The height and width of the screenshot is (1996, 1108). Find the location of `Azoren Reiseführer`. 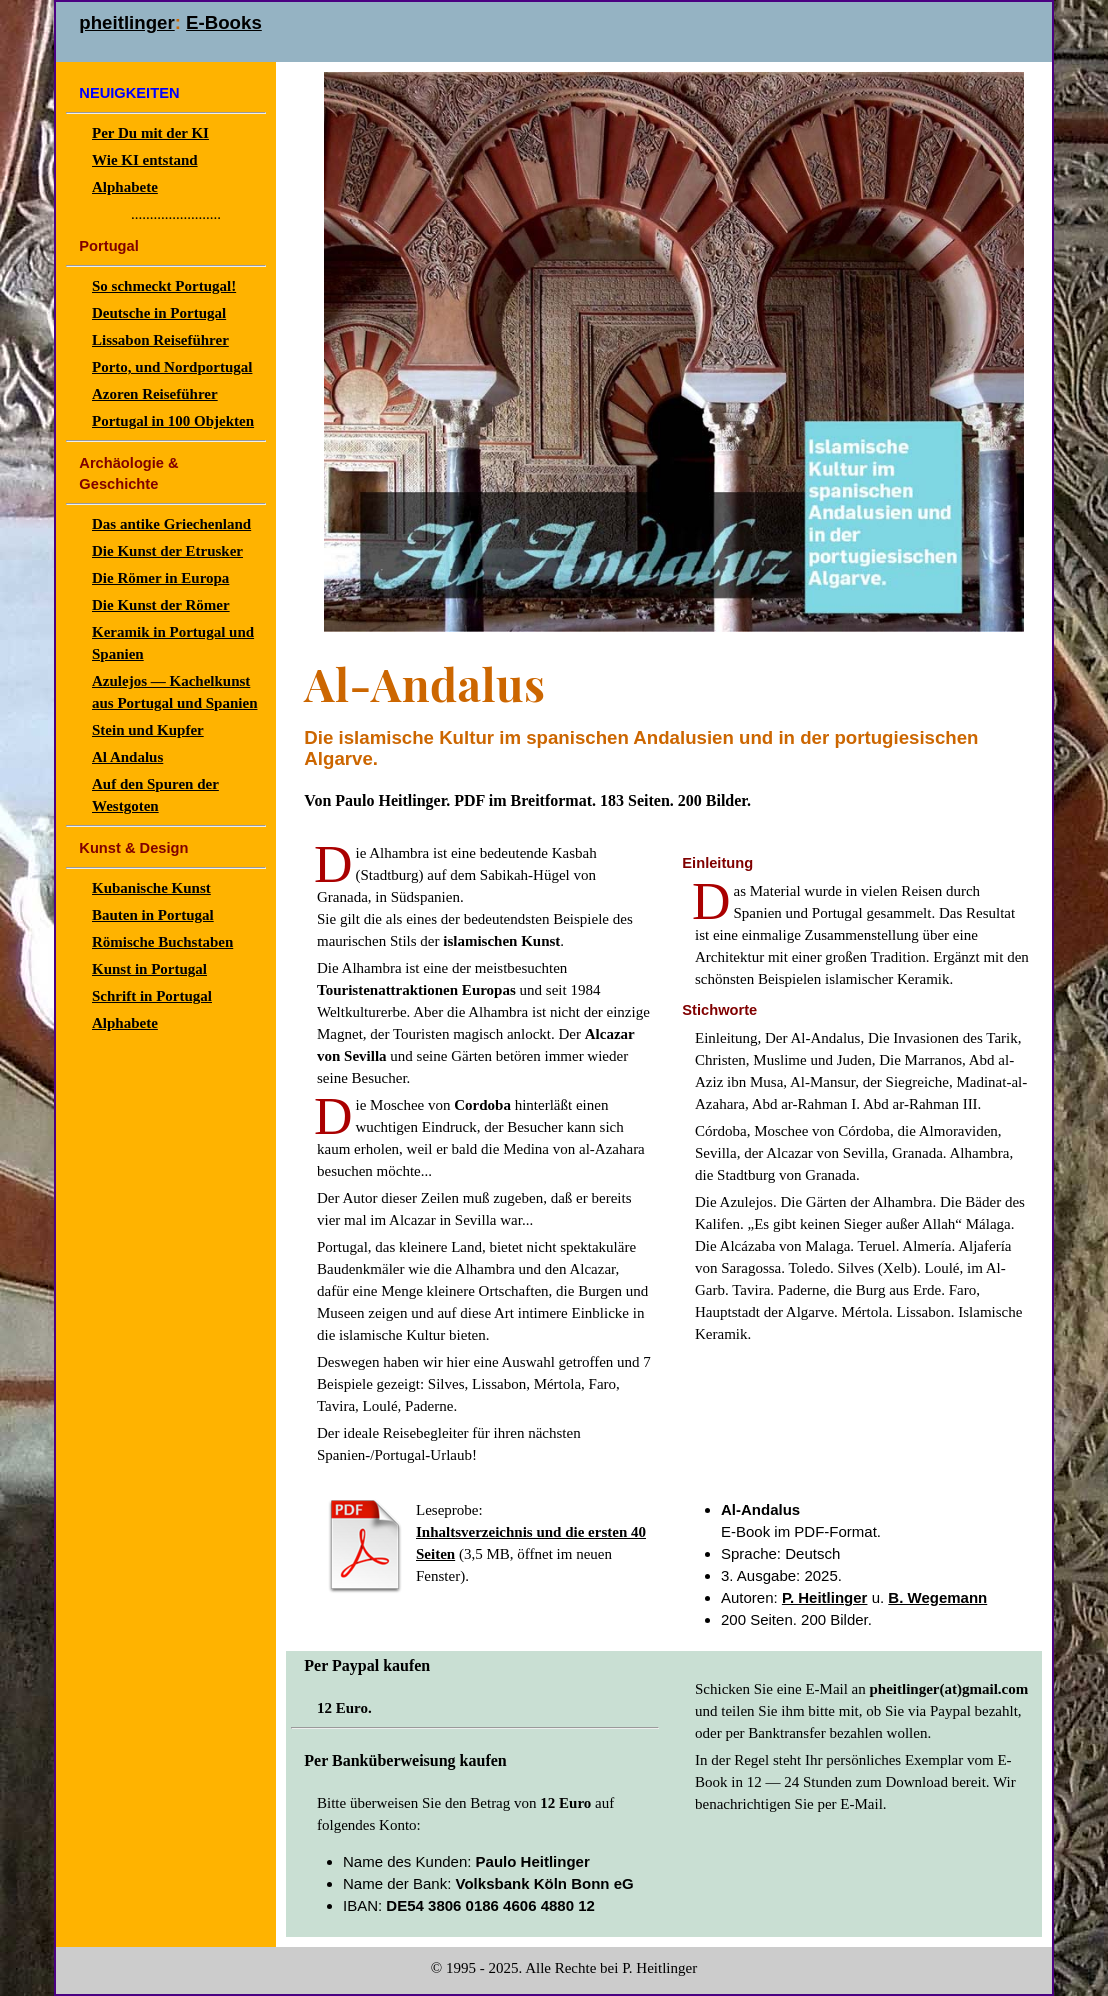

Azoren Reiseführer is located at coordinates (155, 394).